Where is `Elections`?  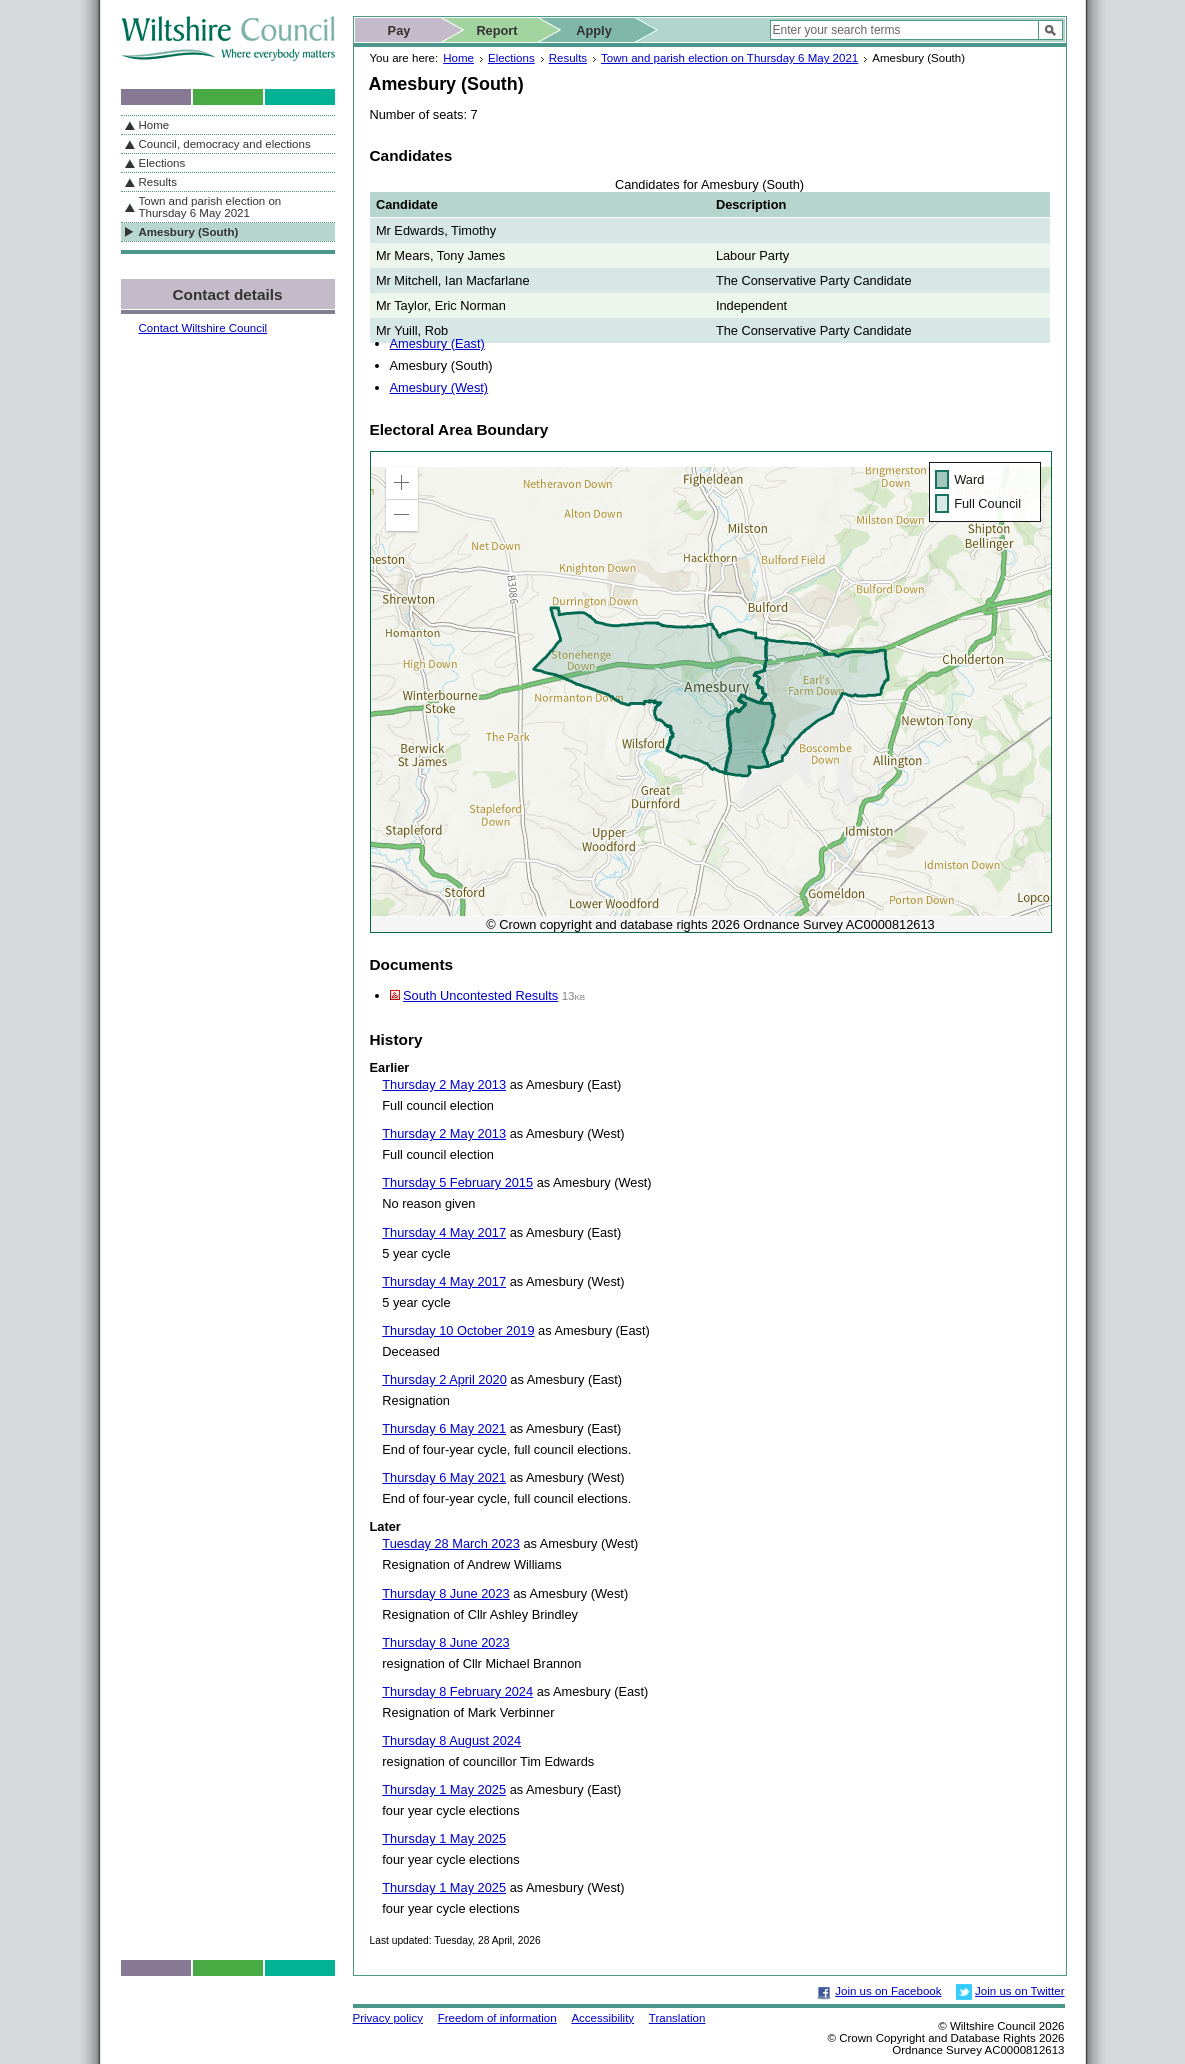
Elections is located at coordinates (511, 58).